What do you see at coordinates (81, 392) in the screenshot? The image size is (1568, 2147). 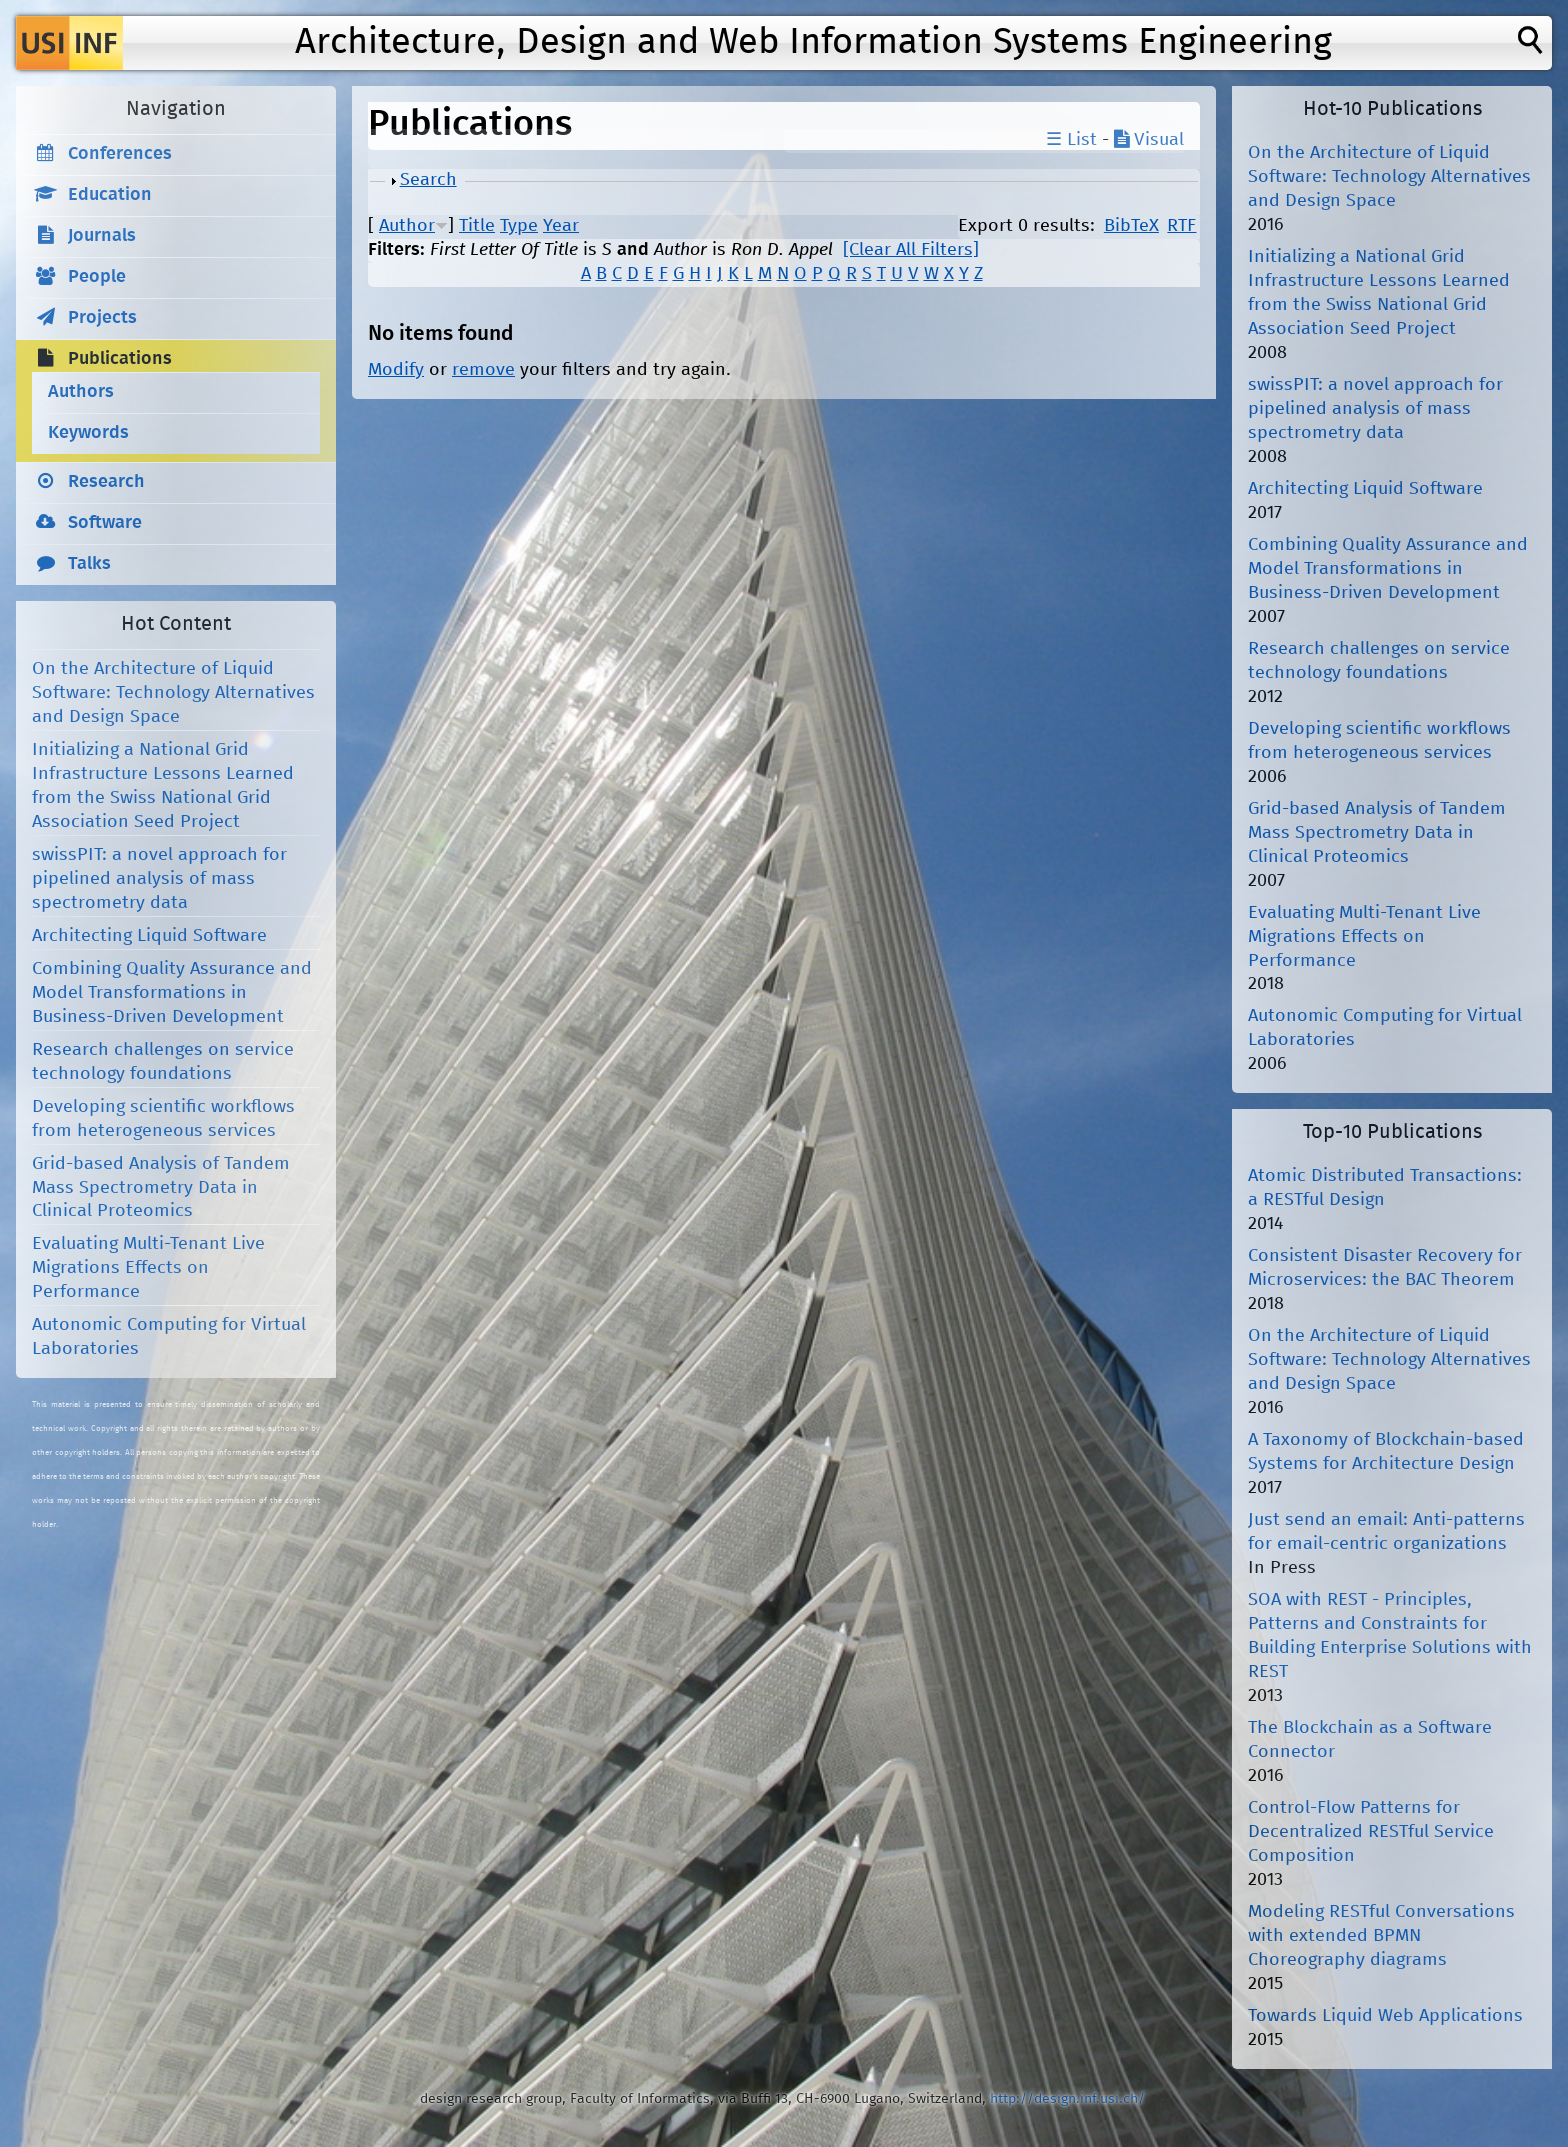 I see `Authors` at bounding box center [81, 392].